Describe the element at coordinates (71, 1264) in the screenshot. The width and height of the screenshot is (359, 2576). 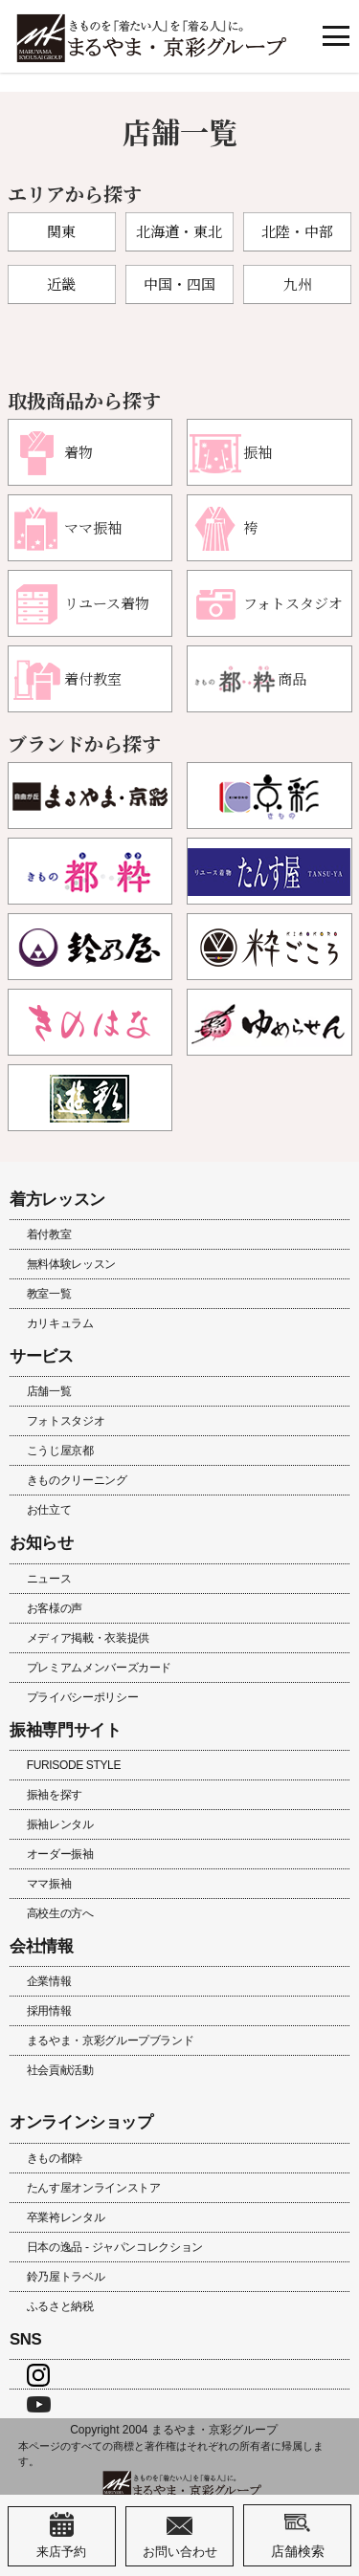
I see `無料体験レッスン` at that location.